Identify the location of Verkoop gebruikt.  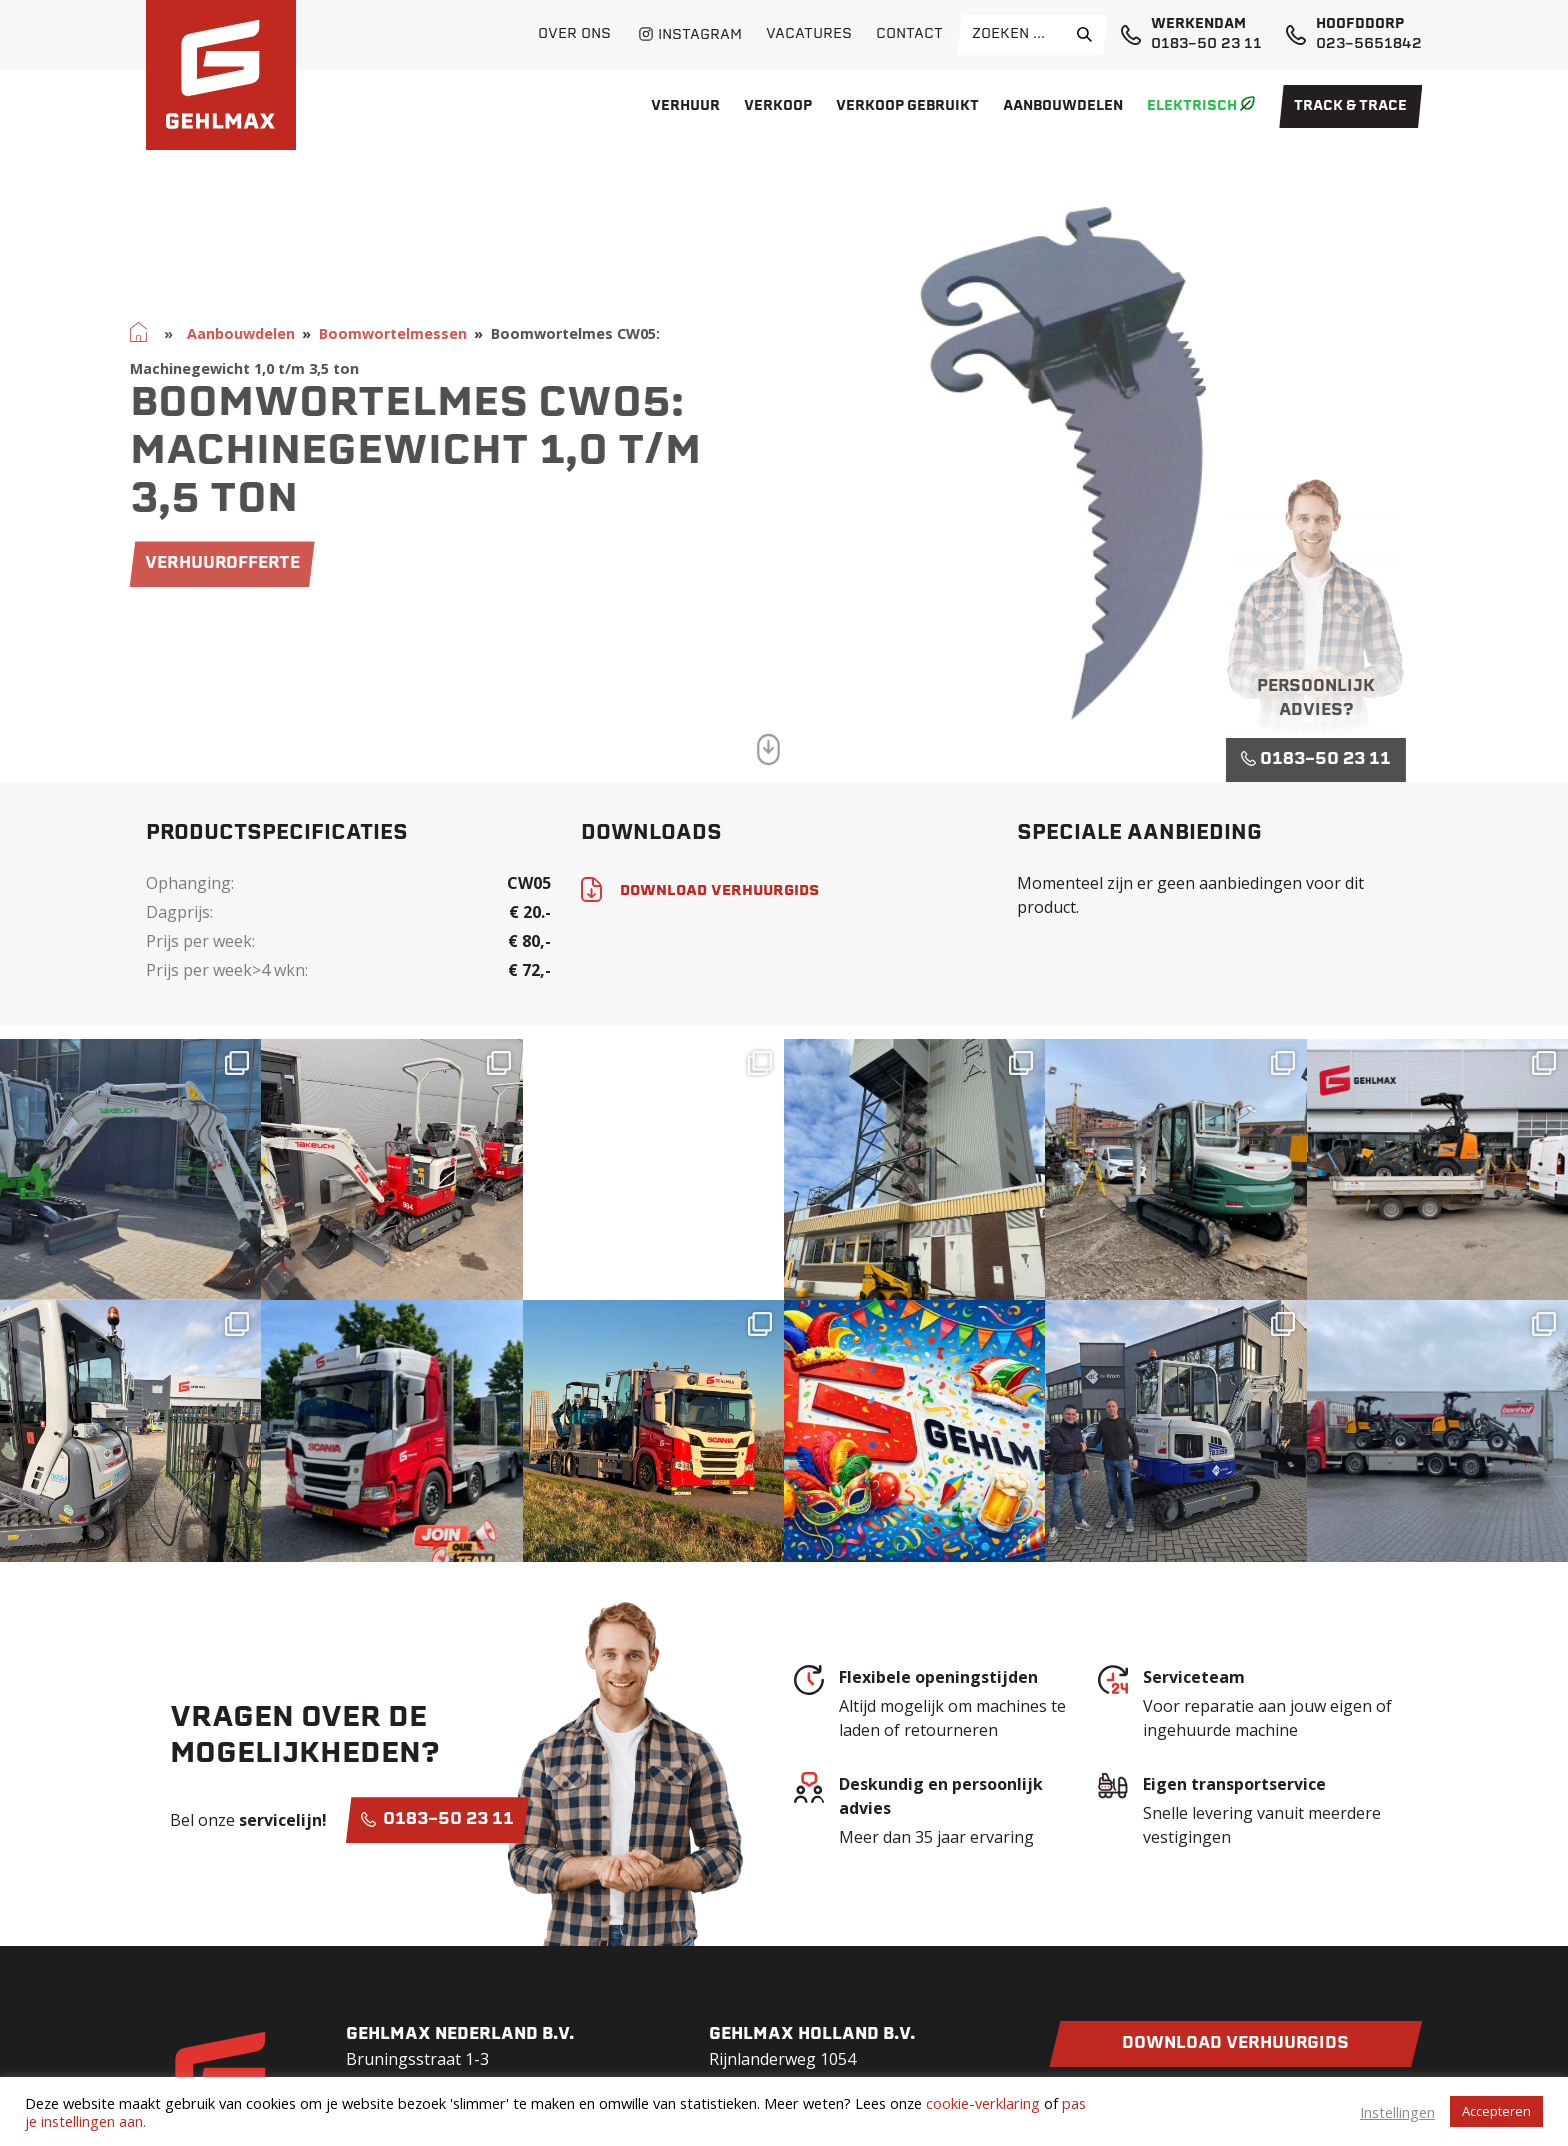
(907, 106).